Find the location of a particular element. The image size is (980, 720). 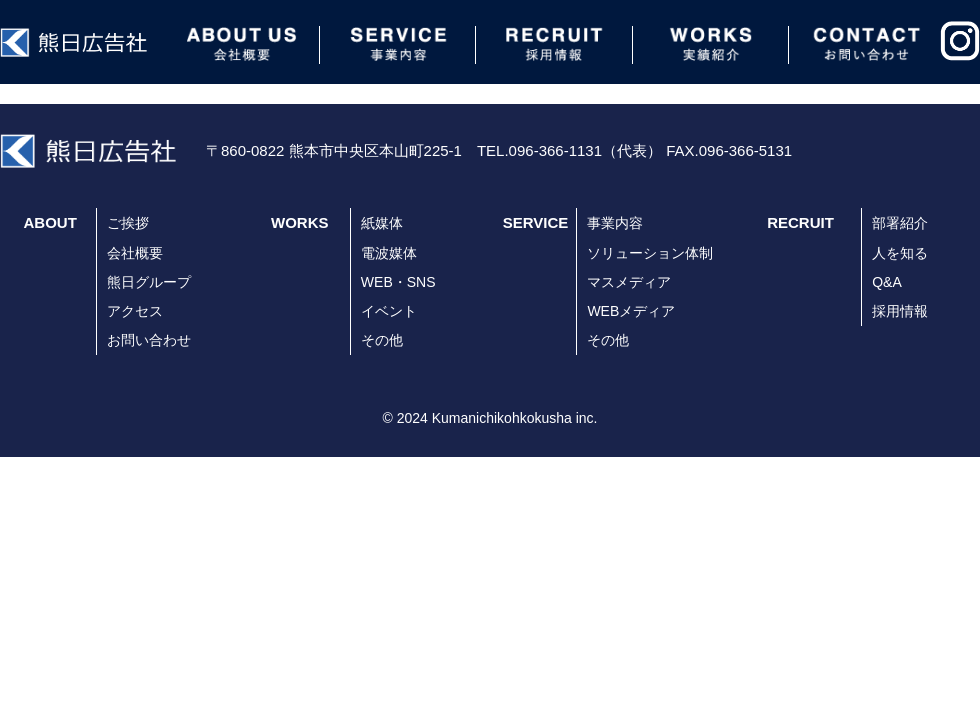

アクセス is located at coordinates (135, 311).